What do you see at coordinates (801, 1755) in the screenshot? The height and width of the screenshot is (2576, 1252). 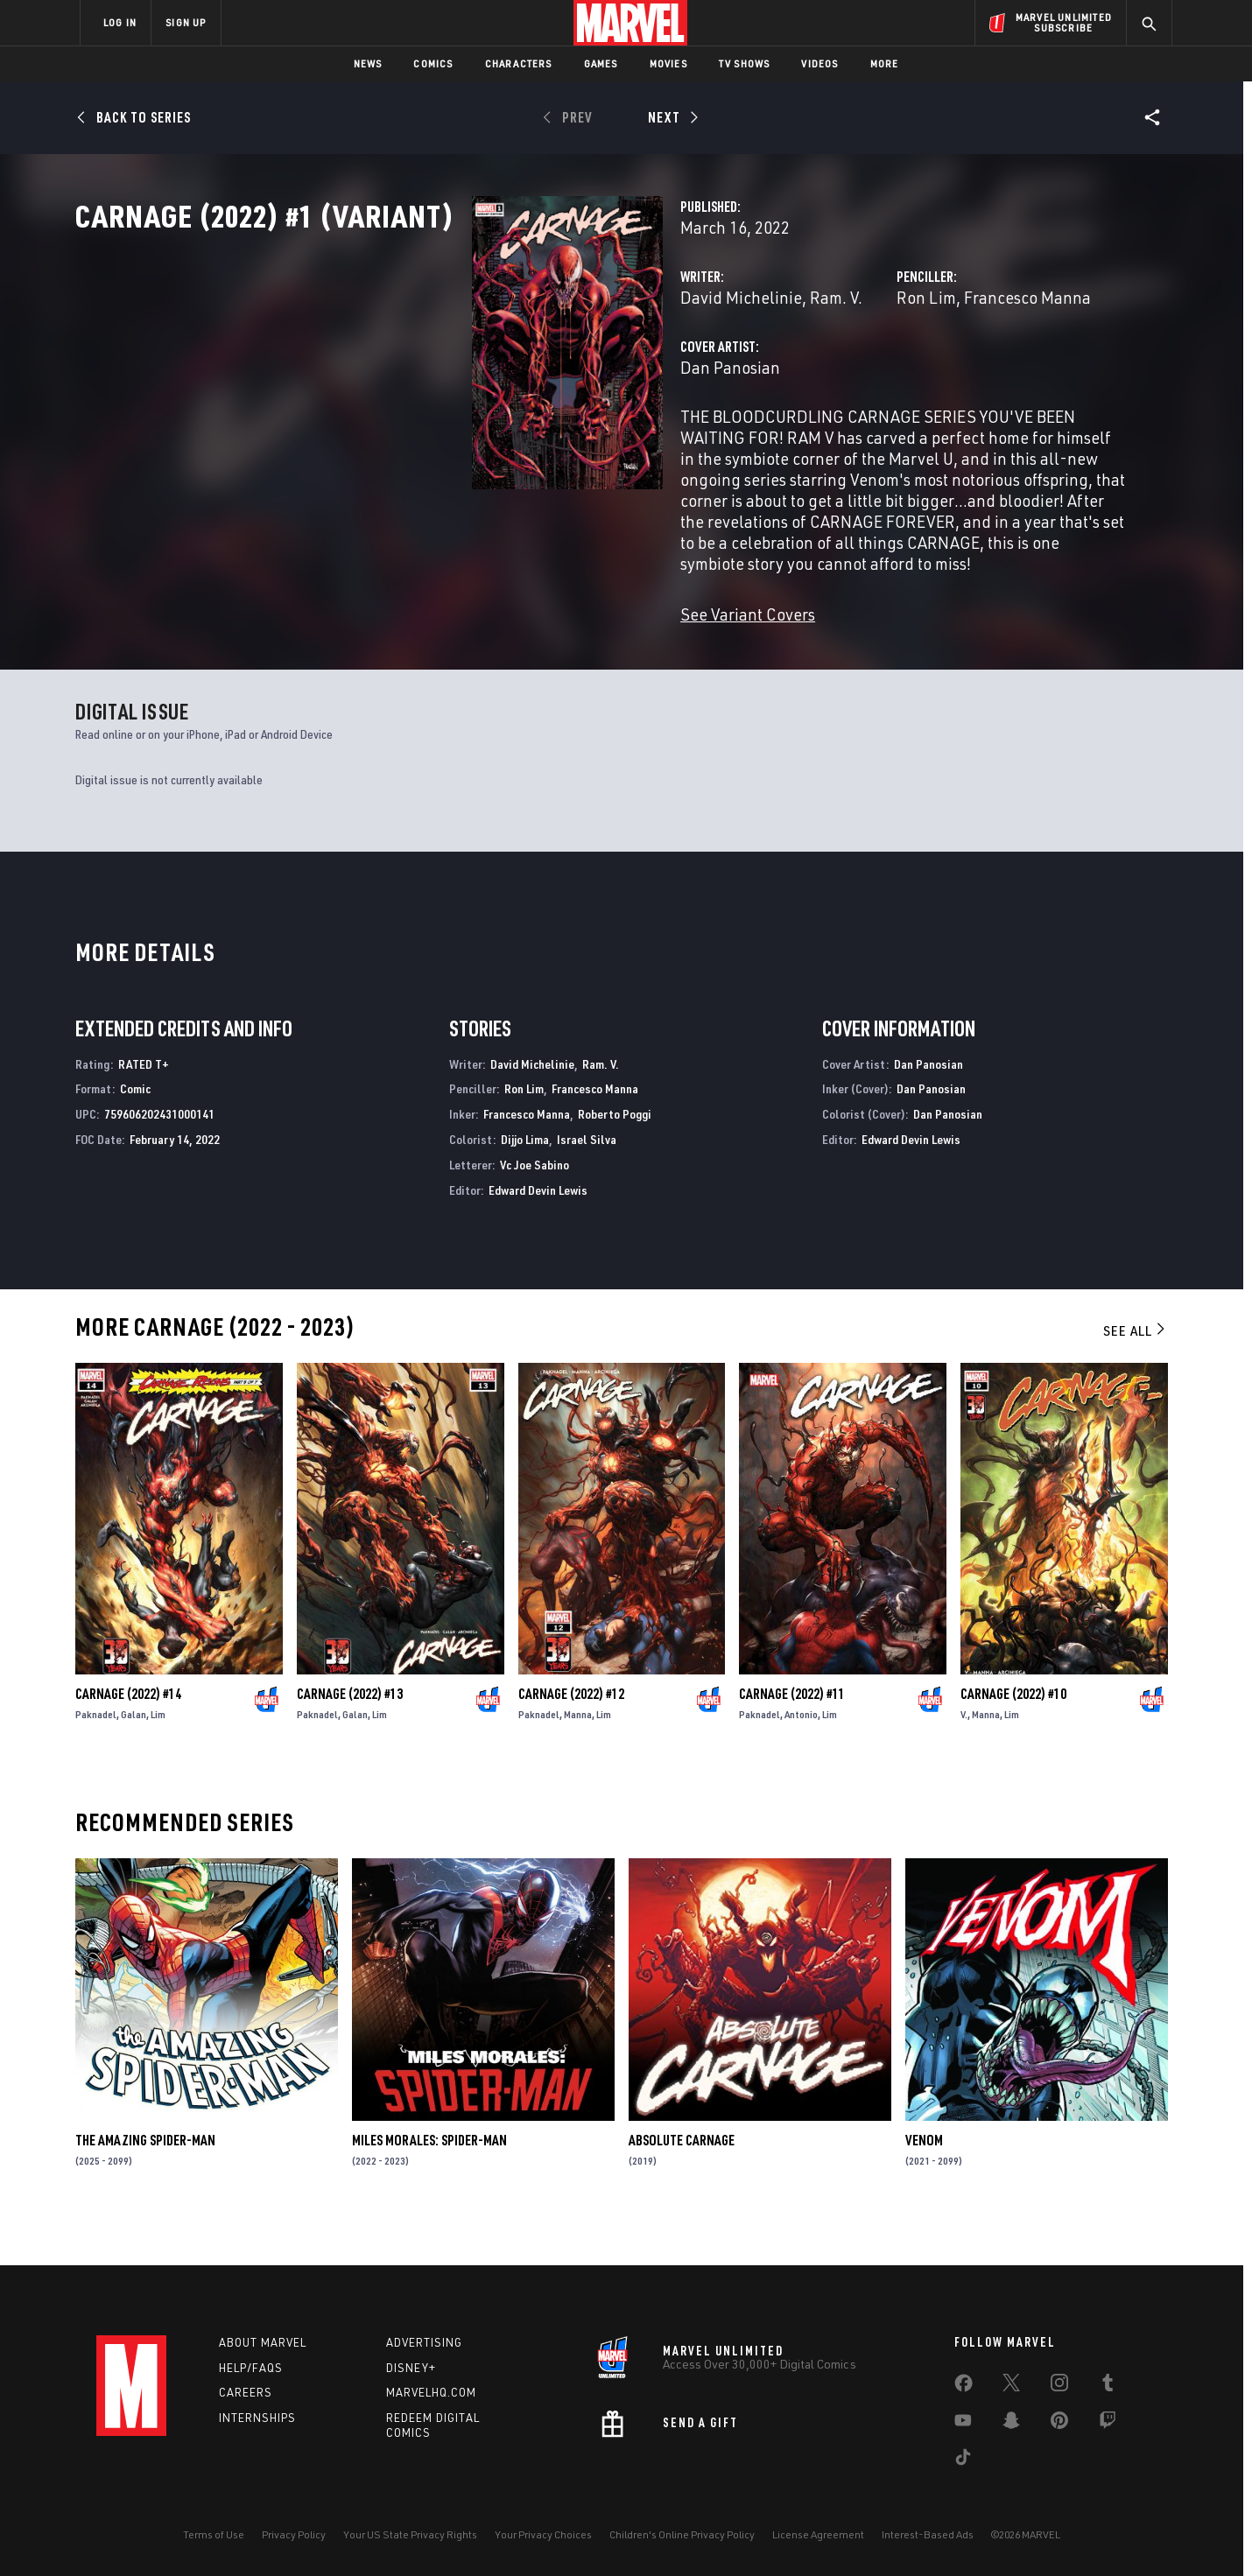 I see `Antonio` at bounding box center [801, 1755].